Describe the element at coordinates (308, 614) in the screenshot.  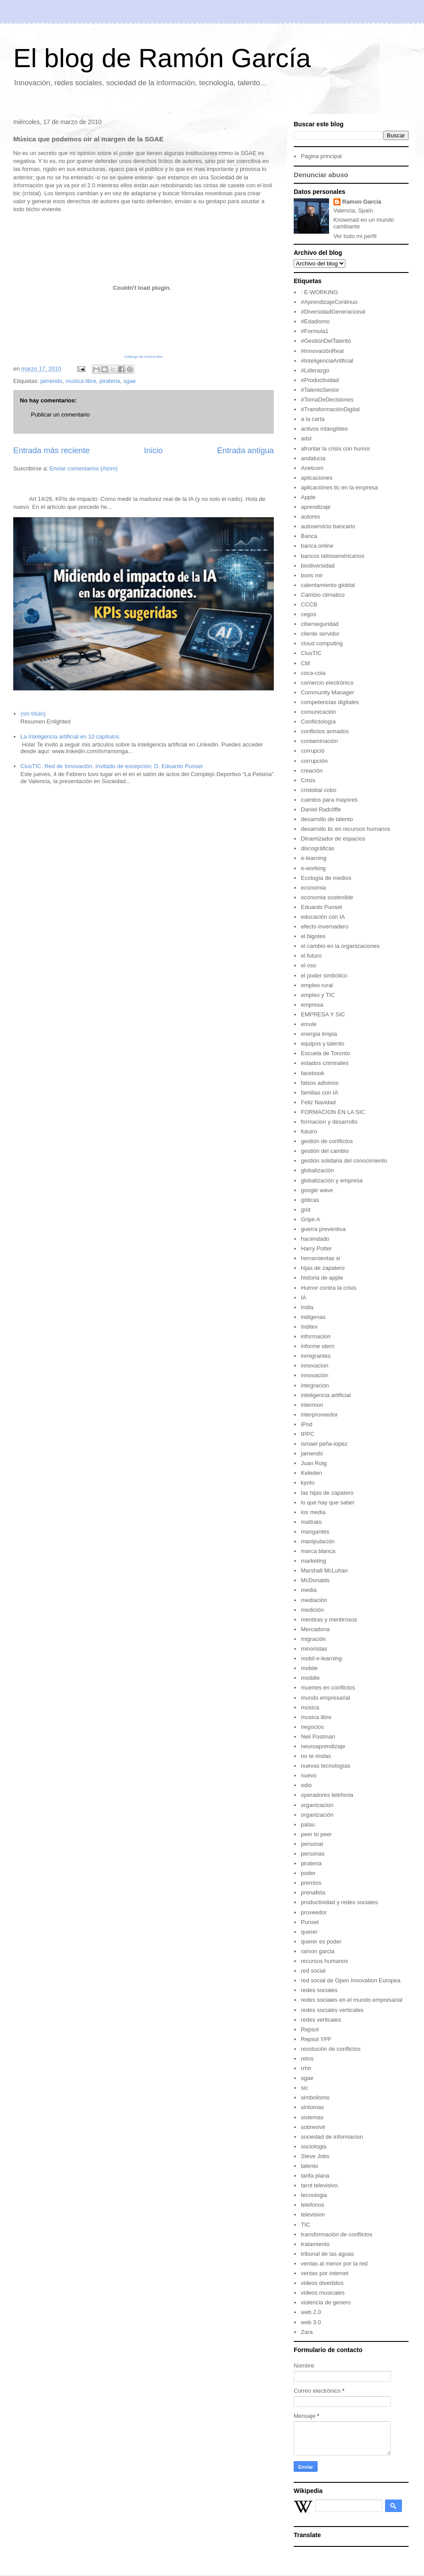
I see `cegos` at that location.